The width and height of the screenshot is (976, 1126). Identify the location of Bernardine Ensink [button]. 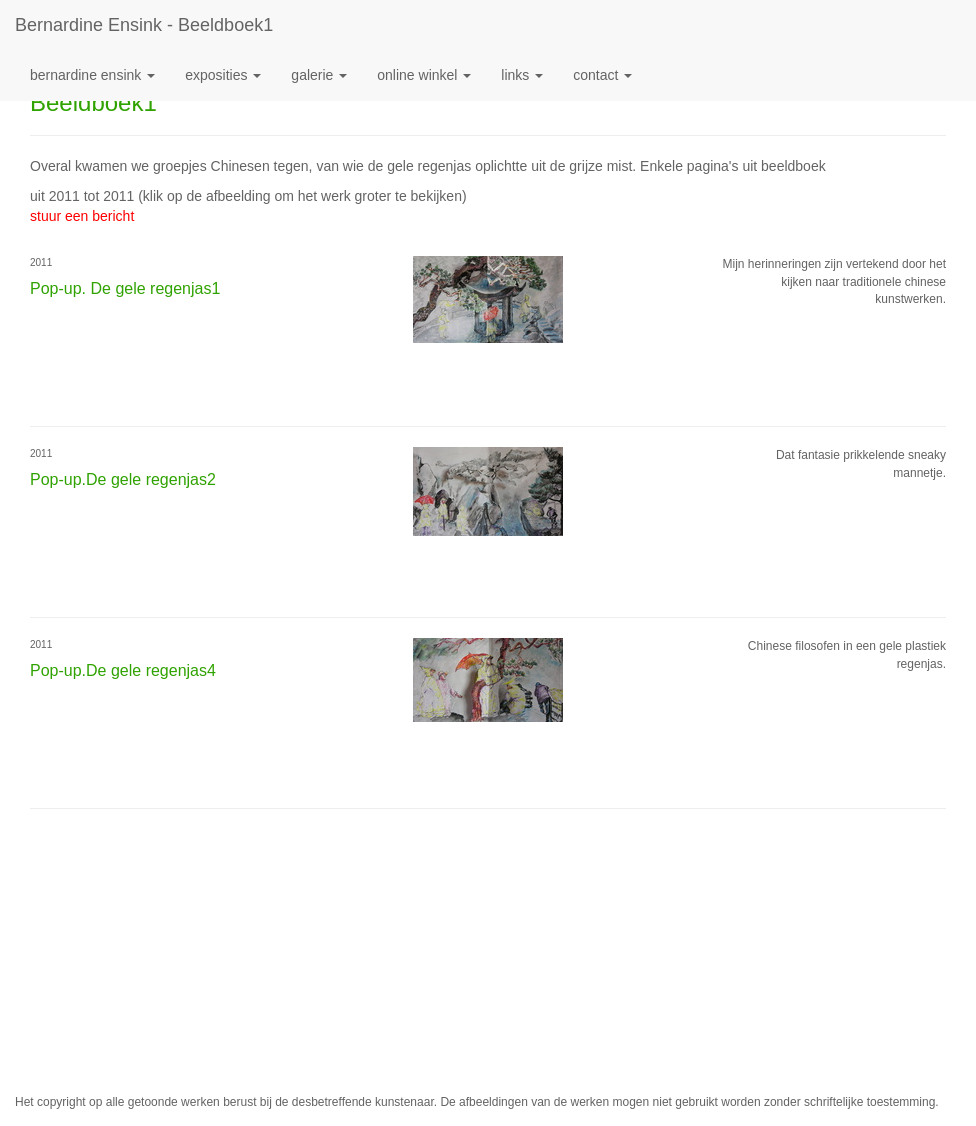
(92, 75).